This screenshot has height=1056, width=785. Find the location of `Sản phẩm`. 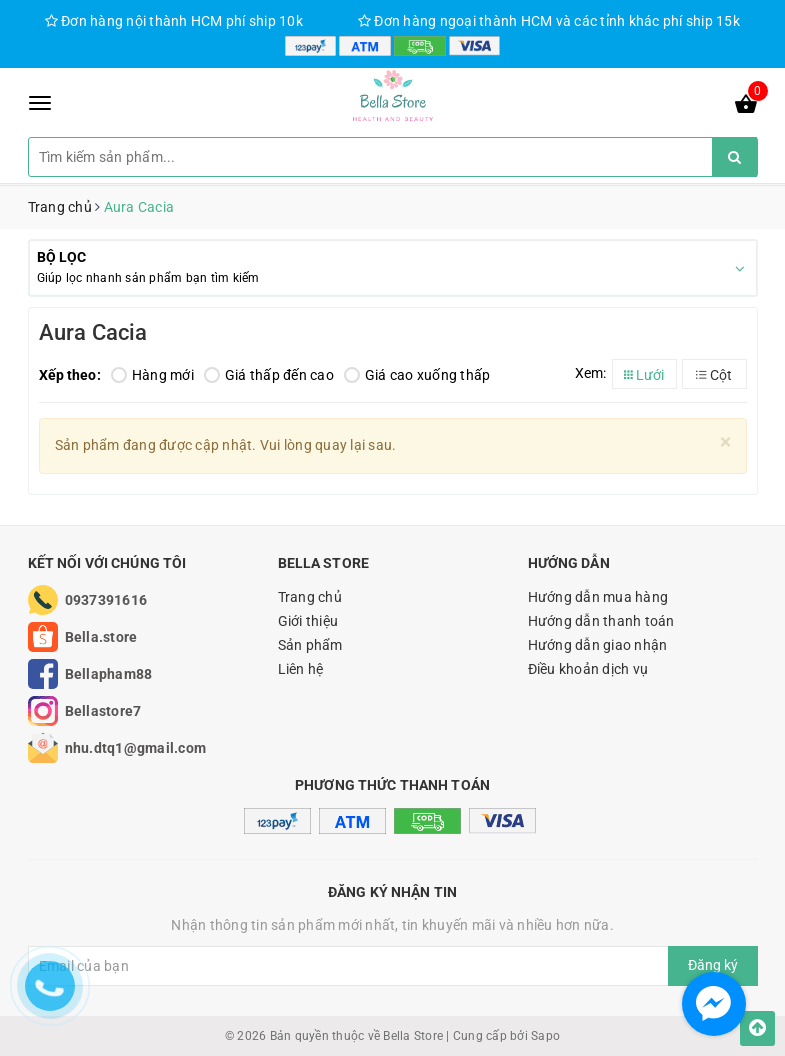

Sản phẩm is located at coordinates (310, 645).